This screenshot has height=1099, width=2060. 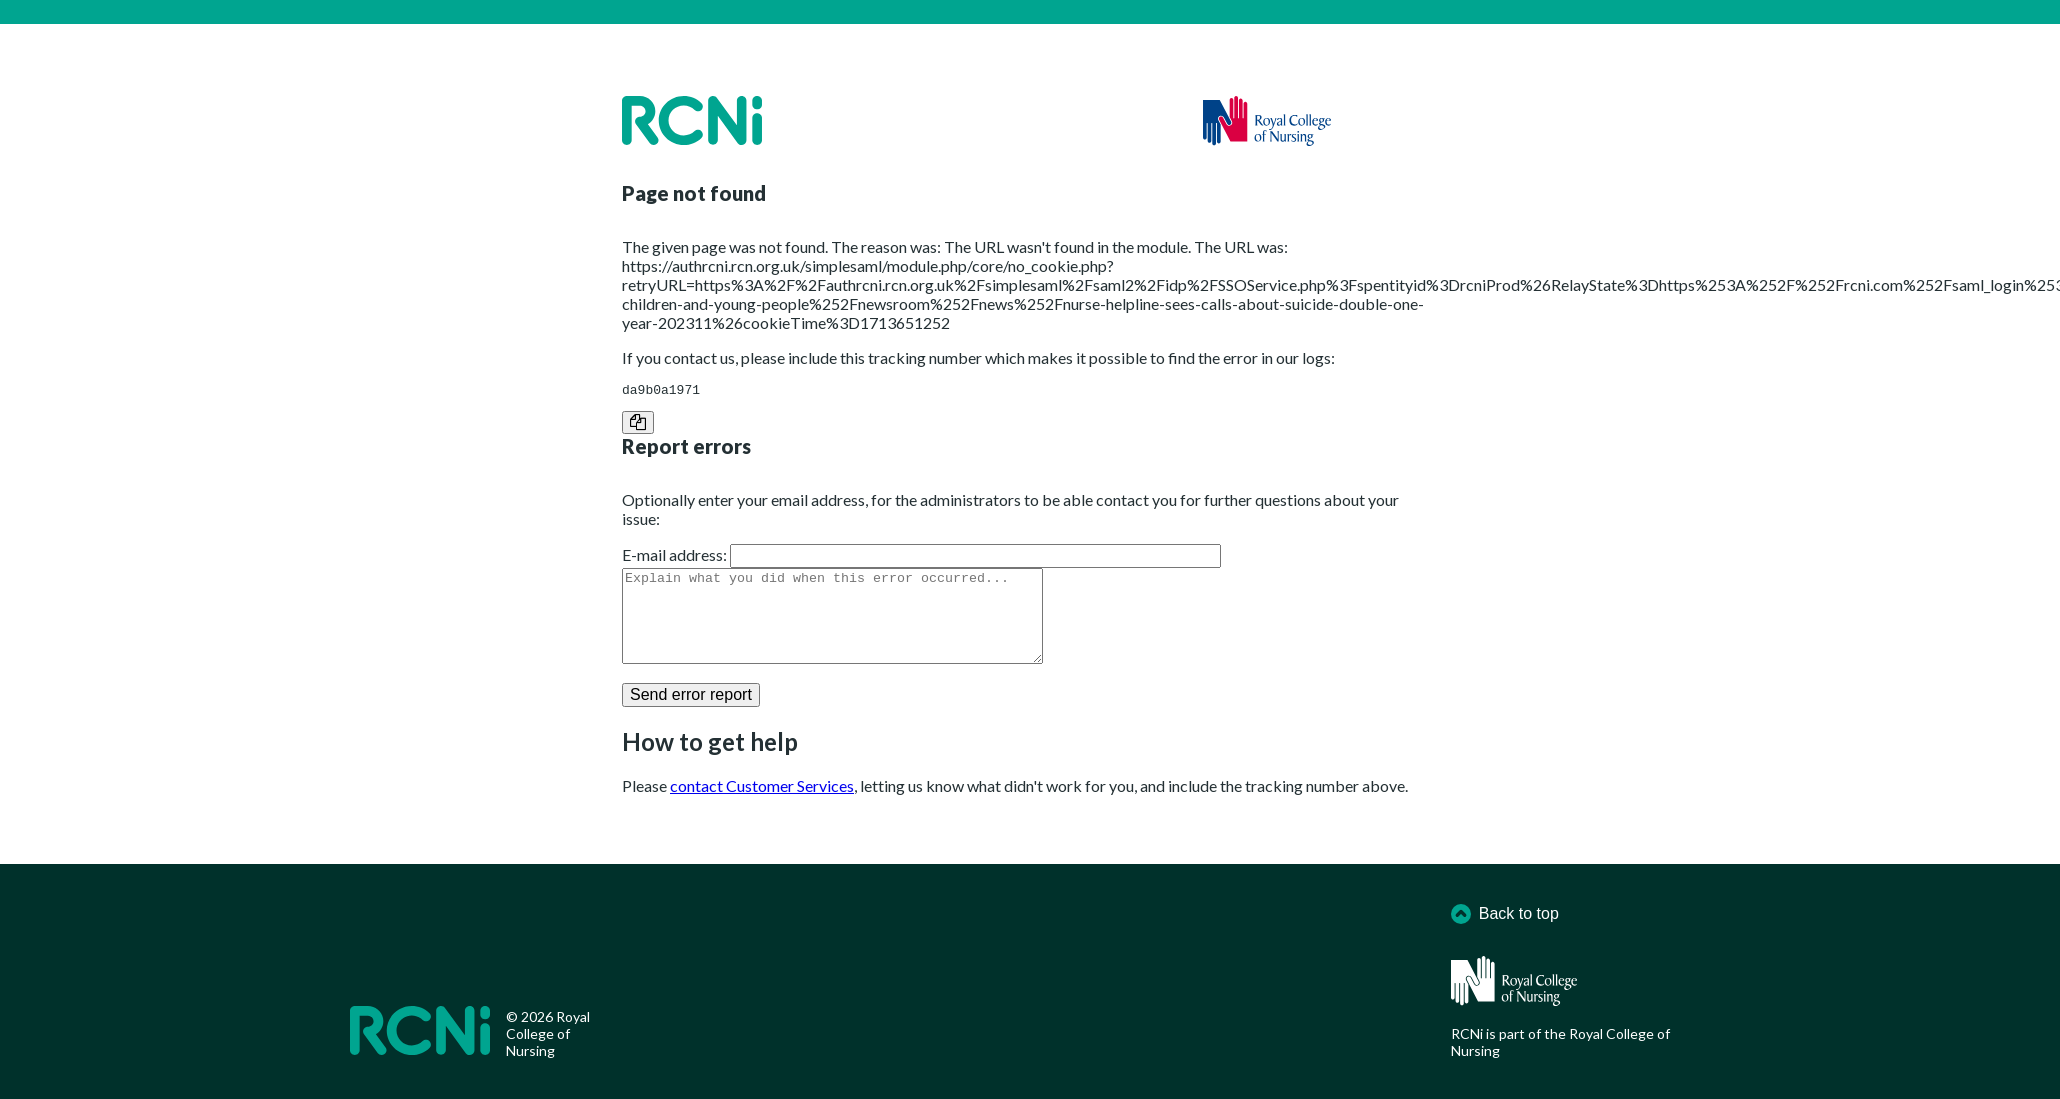 What do you see at coordinates (674, 557) in the screenshot?
I see `E-mail address:` at bounding box center [674, 557].